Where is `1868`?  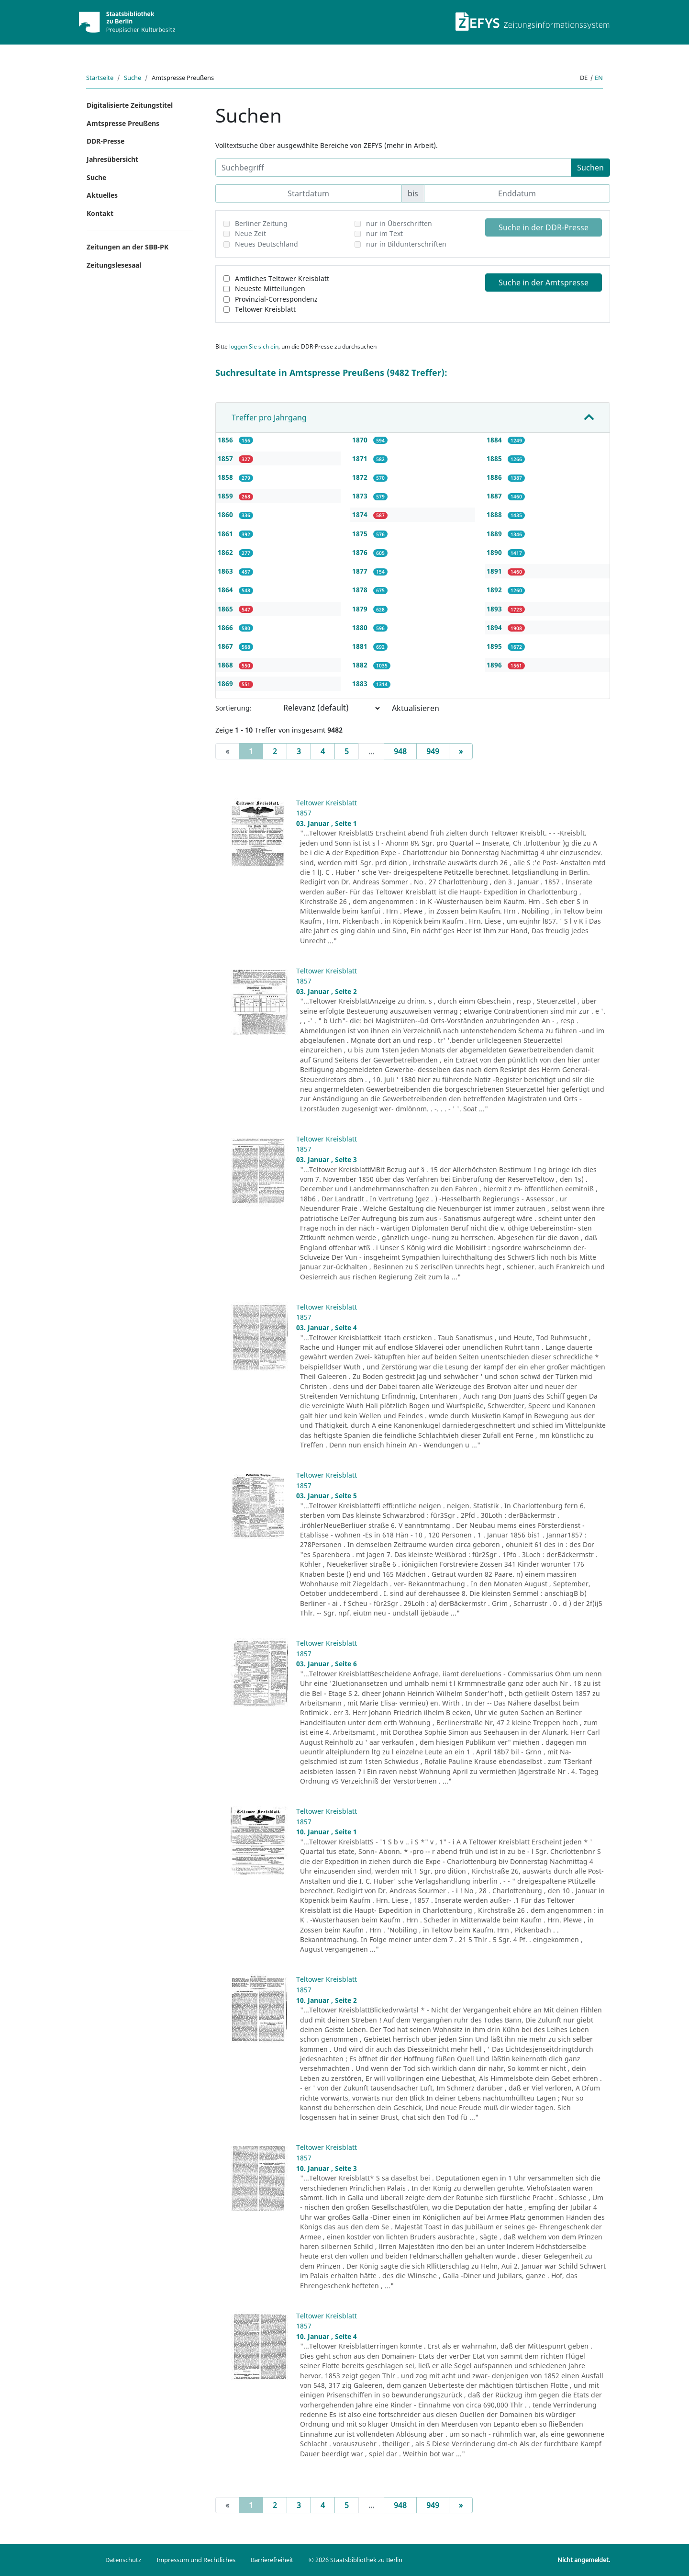 1868 is located at coordinates (226, 664).